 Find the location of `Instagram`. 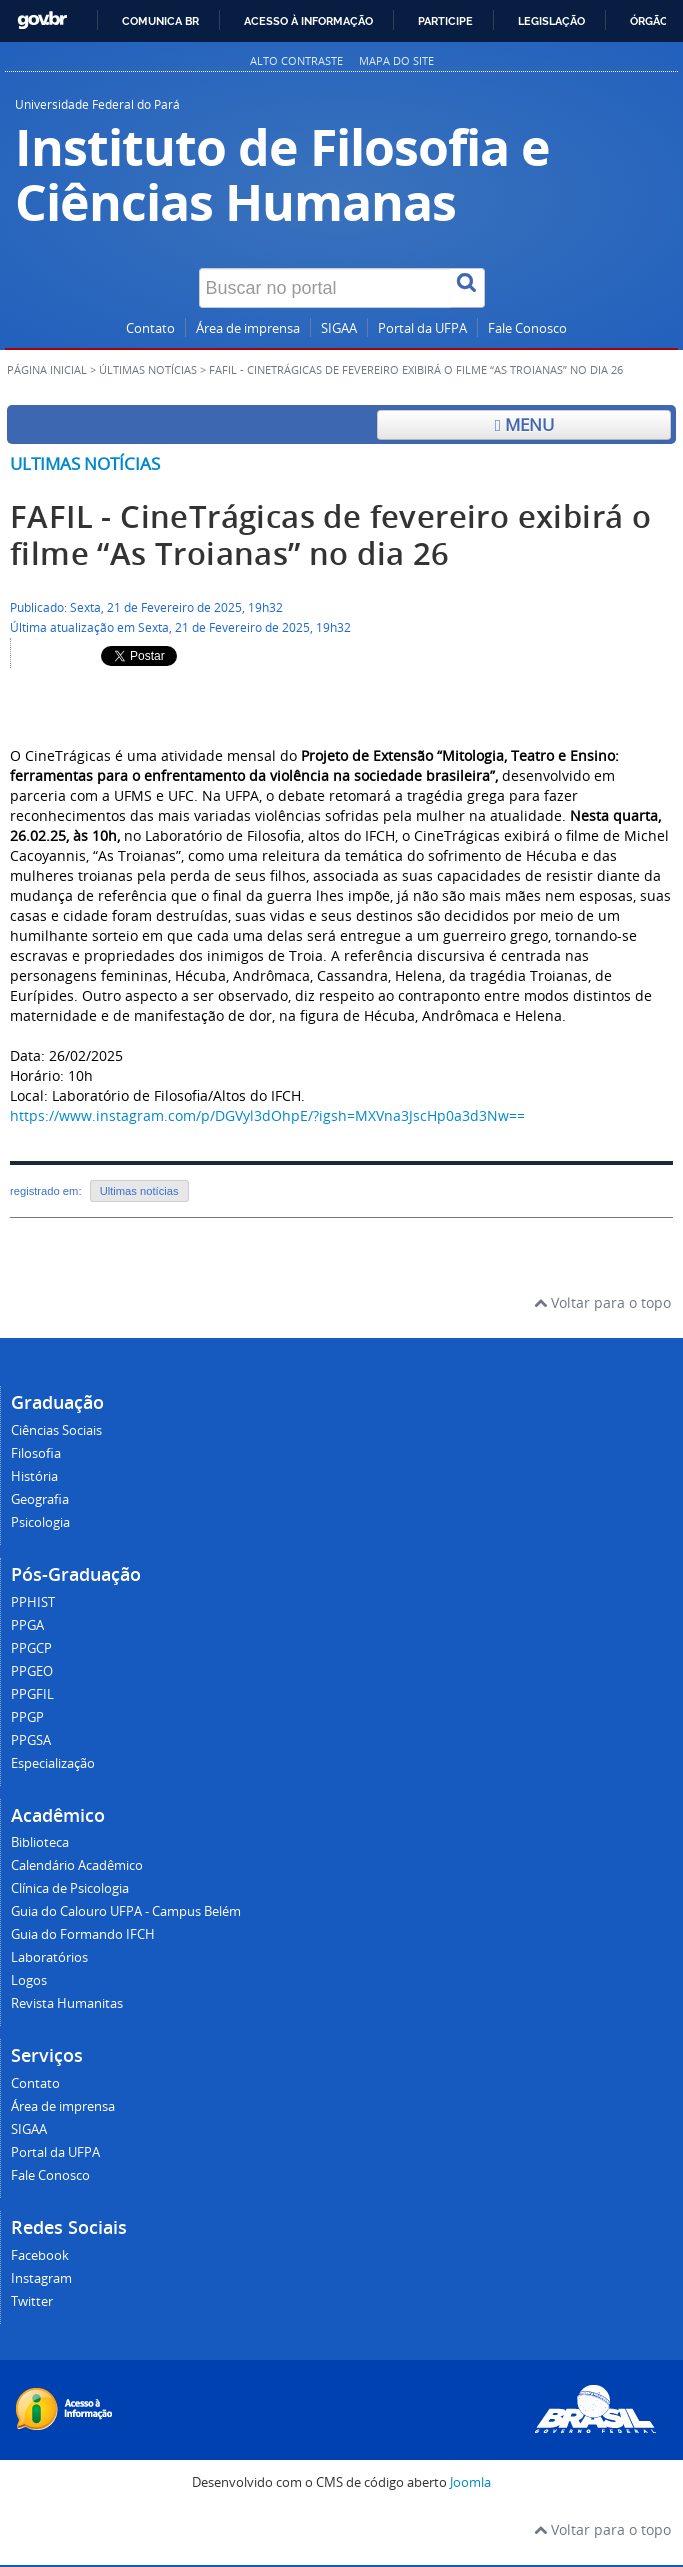

Instagram is located at coordinates (41, 2278).